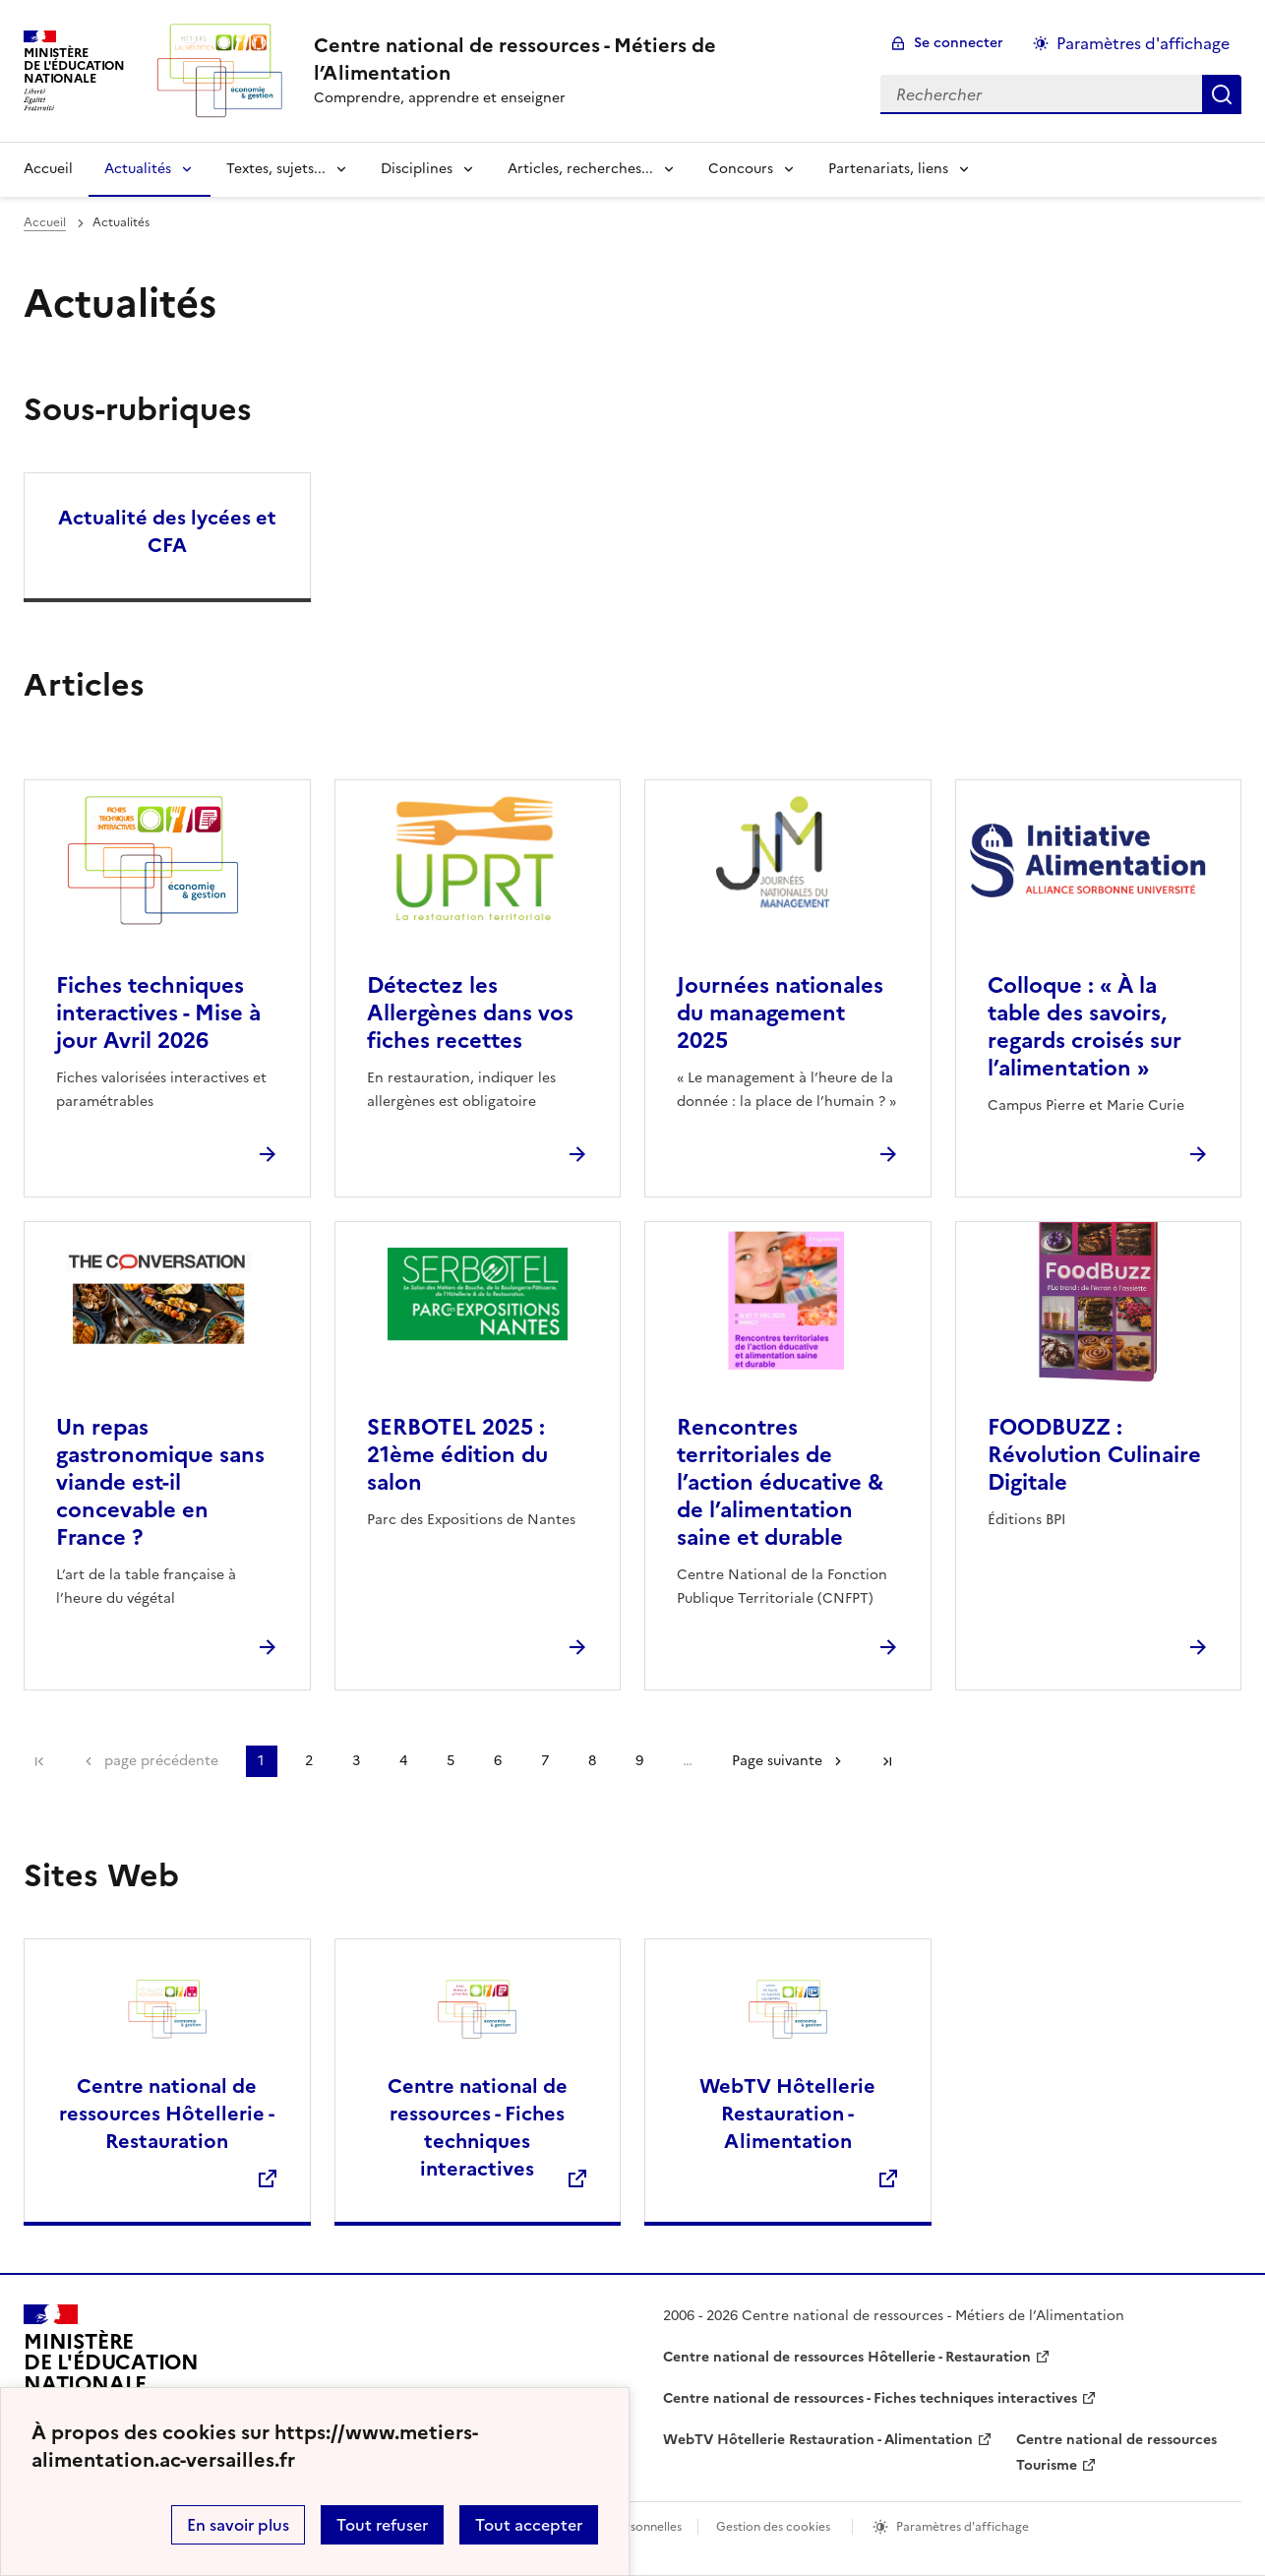 This screenshot has width=1265, height=2576. What do you see at coordinates (958, 42) in the screenshot?
I see `Se connecter [ouvrir le formulaire de connexion]` at bounding box center [958, 42].